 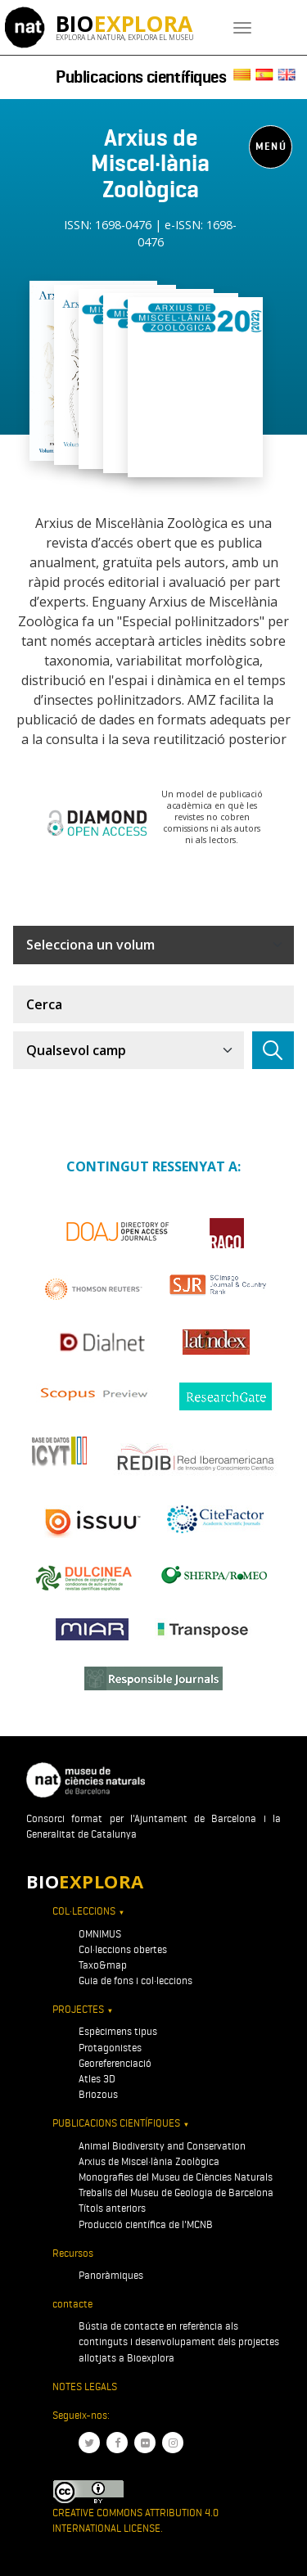 What do you see at coordinates (242, 27) in the screenshot?
I see `[Toggle navigation]` at bounding box center [242, 27].